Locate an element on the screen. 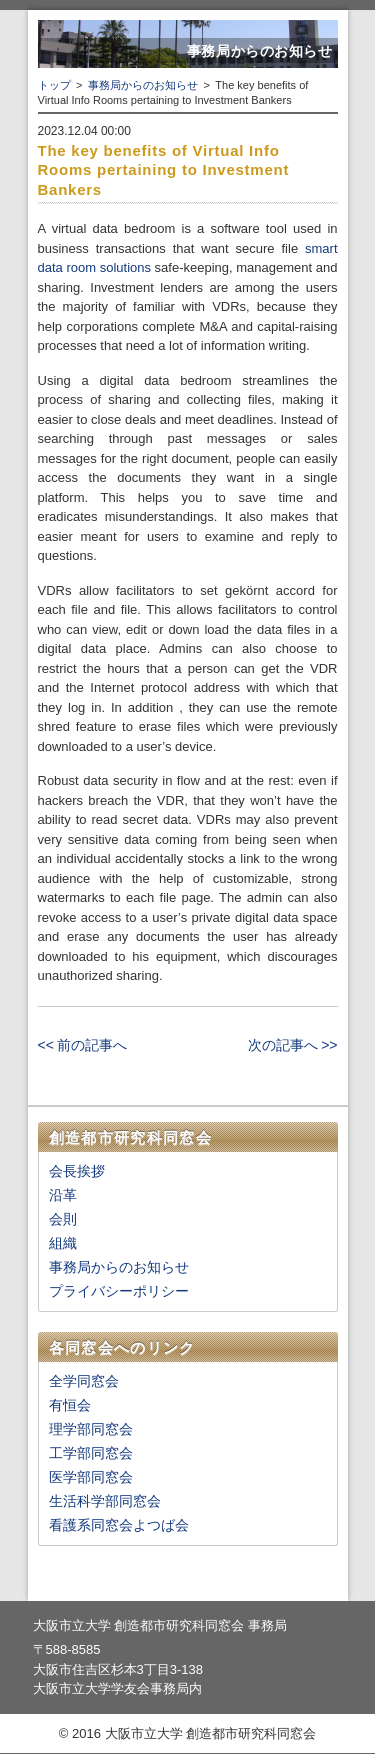 The height and width of the screenshot is (1754, 375). 医学部同窓会 is located at coordinates (91, 1477).